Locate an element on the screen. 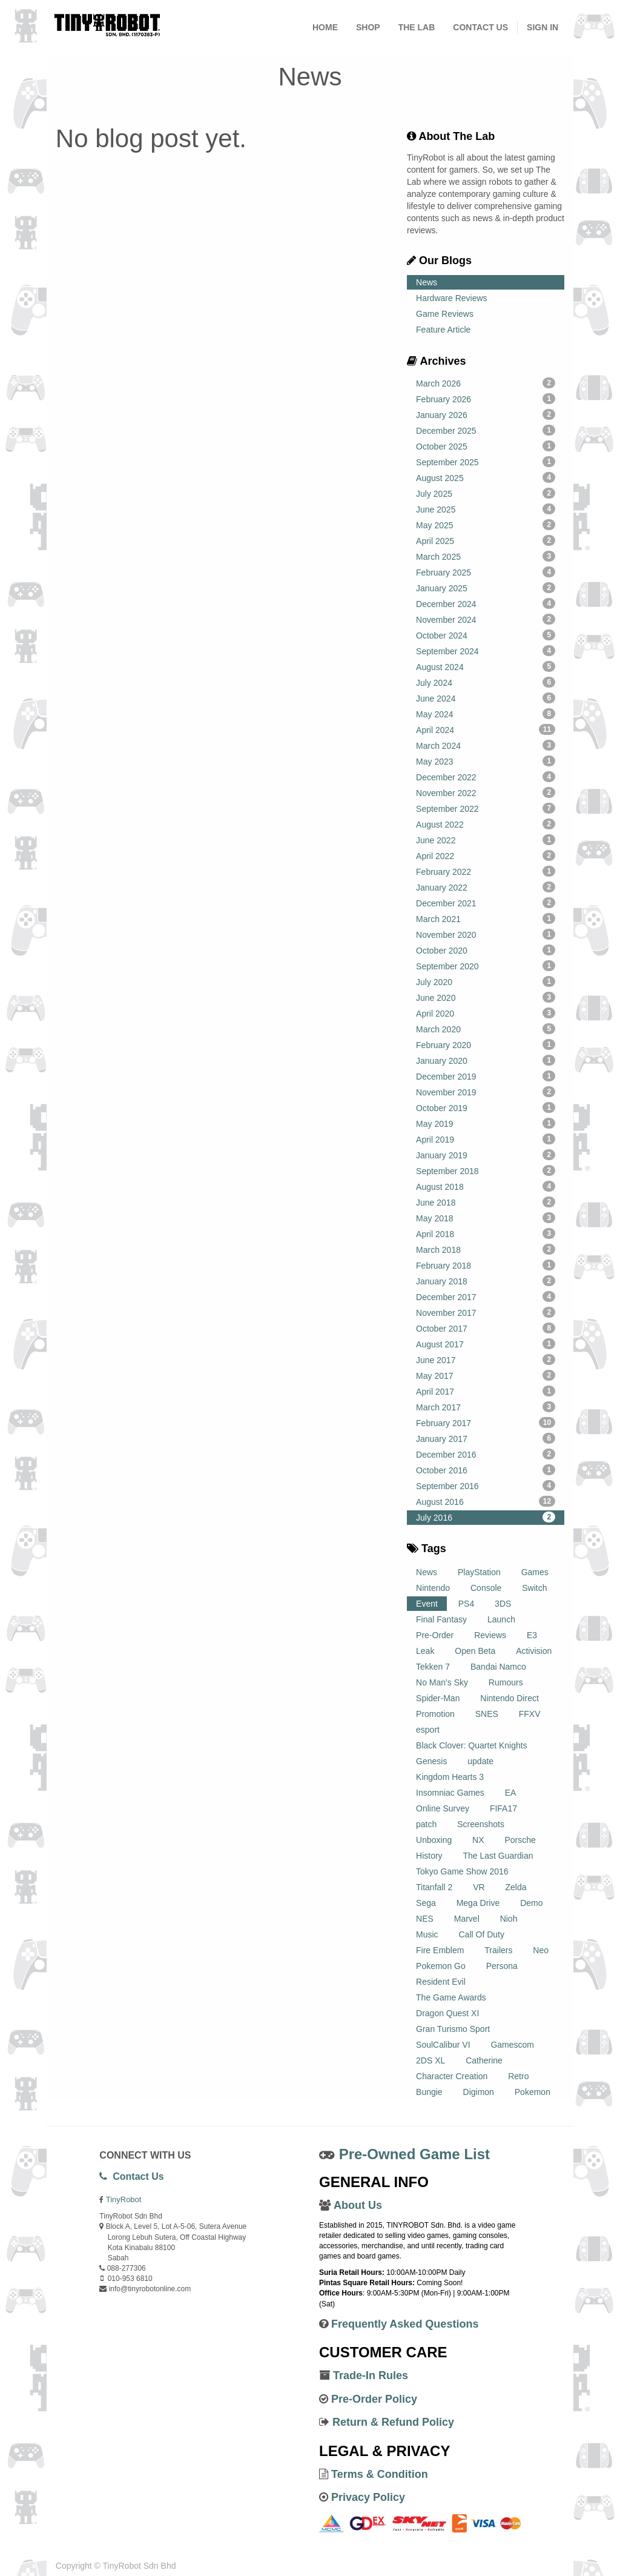 The image size is (620, 2576). November 2020 is located at coordinates (485, 934).